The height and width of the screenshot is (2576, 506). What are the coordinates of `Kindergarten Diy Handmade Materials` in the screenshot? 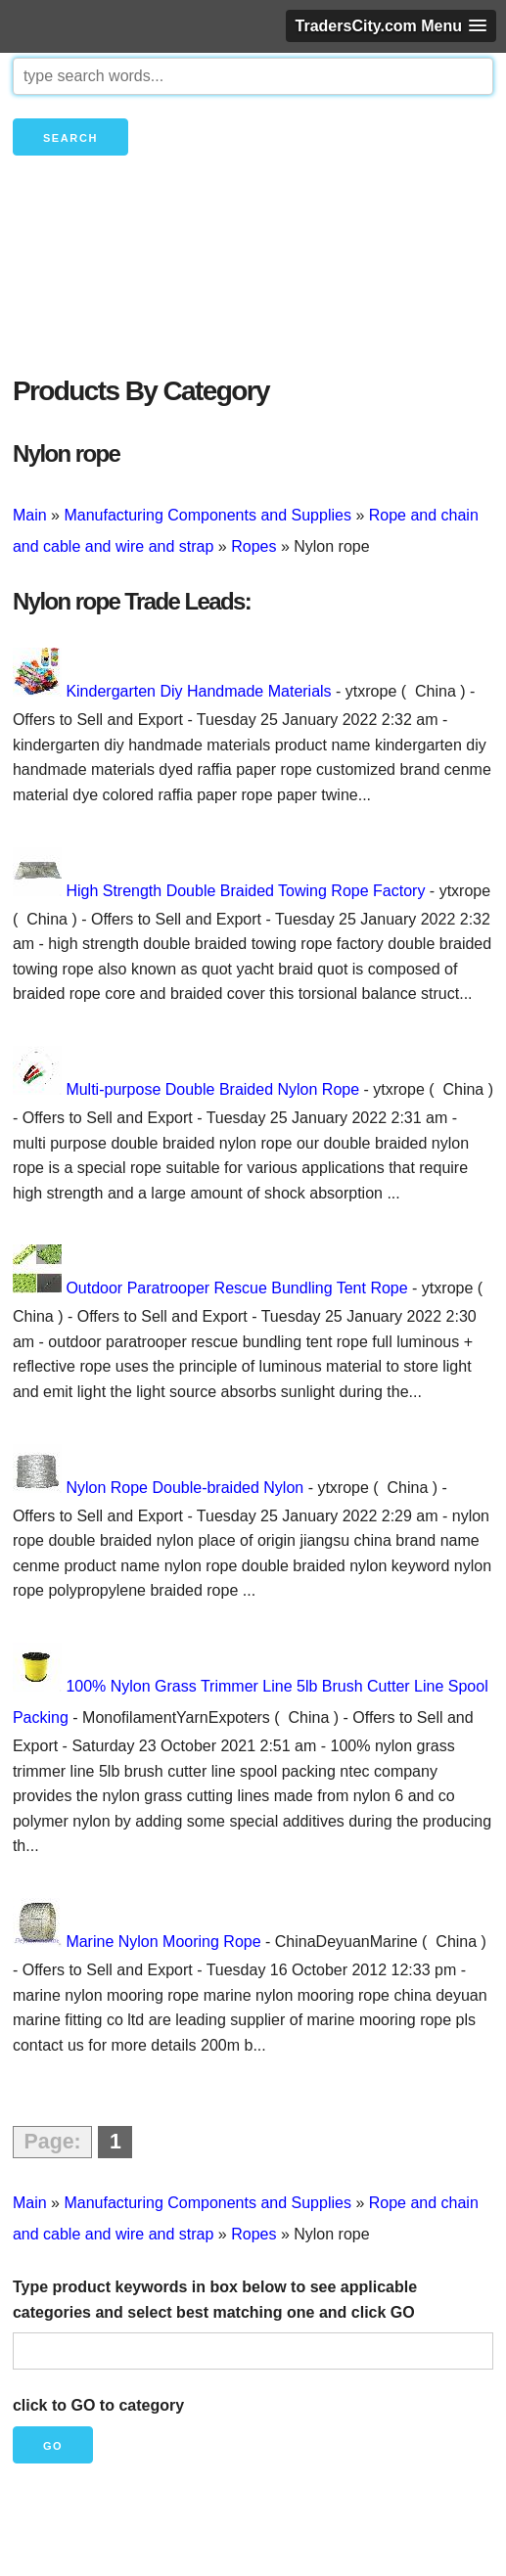 It's located at (198, 691).